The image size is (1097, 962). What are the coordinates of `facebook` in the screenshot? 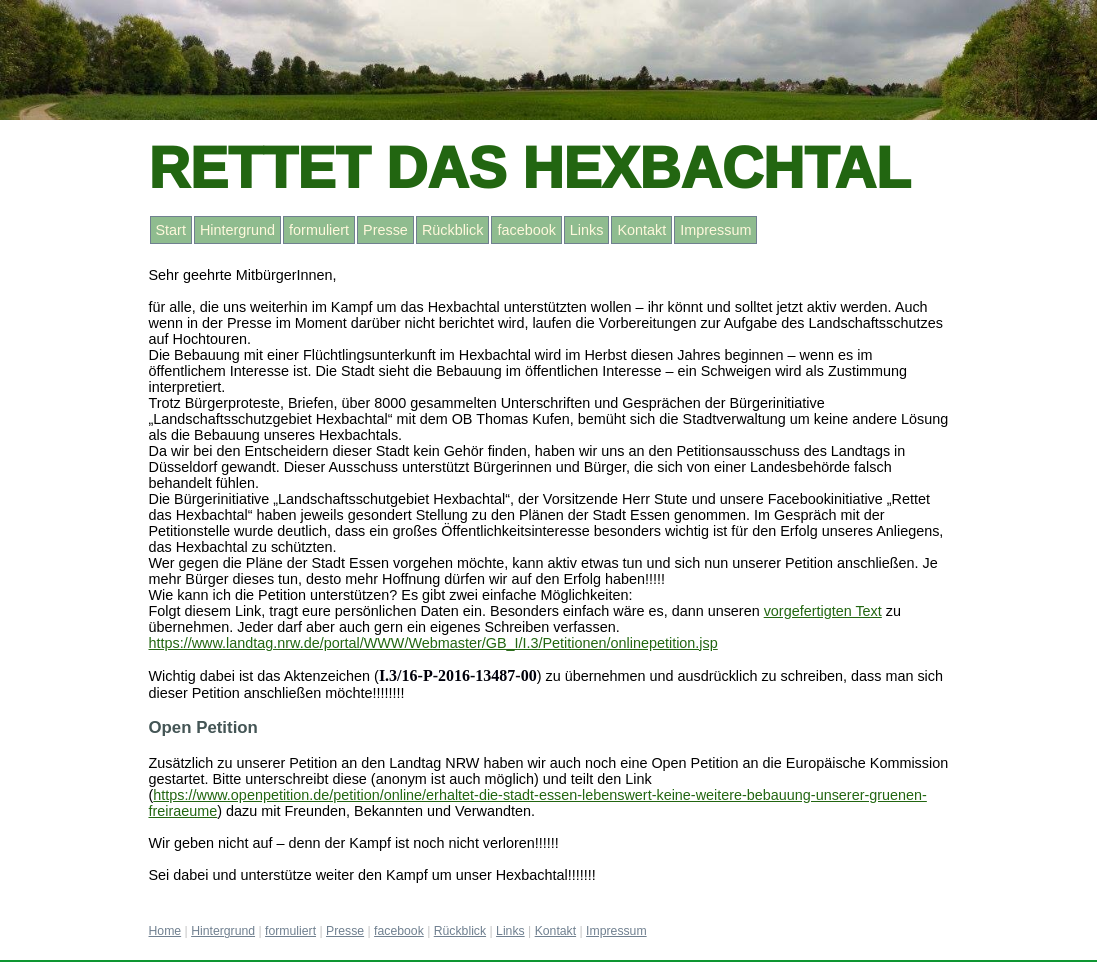 It's located at (526, 230).